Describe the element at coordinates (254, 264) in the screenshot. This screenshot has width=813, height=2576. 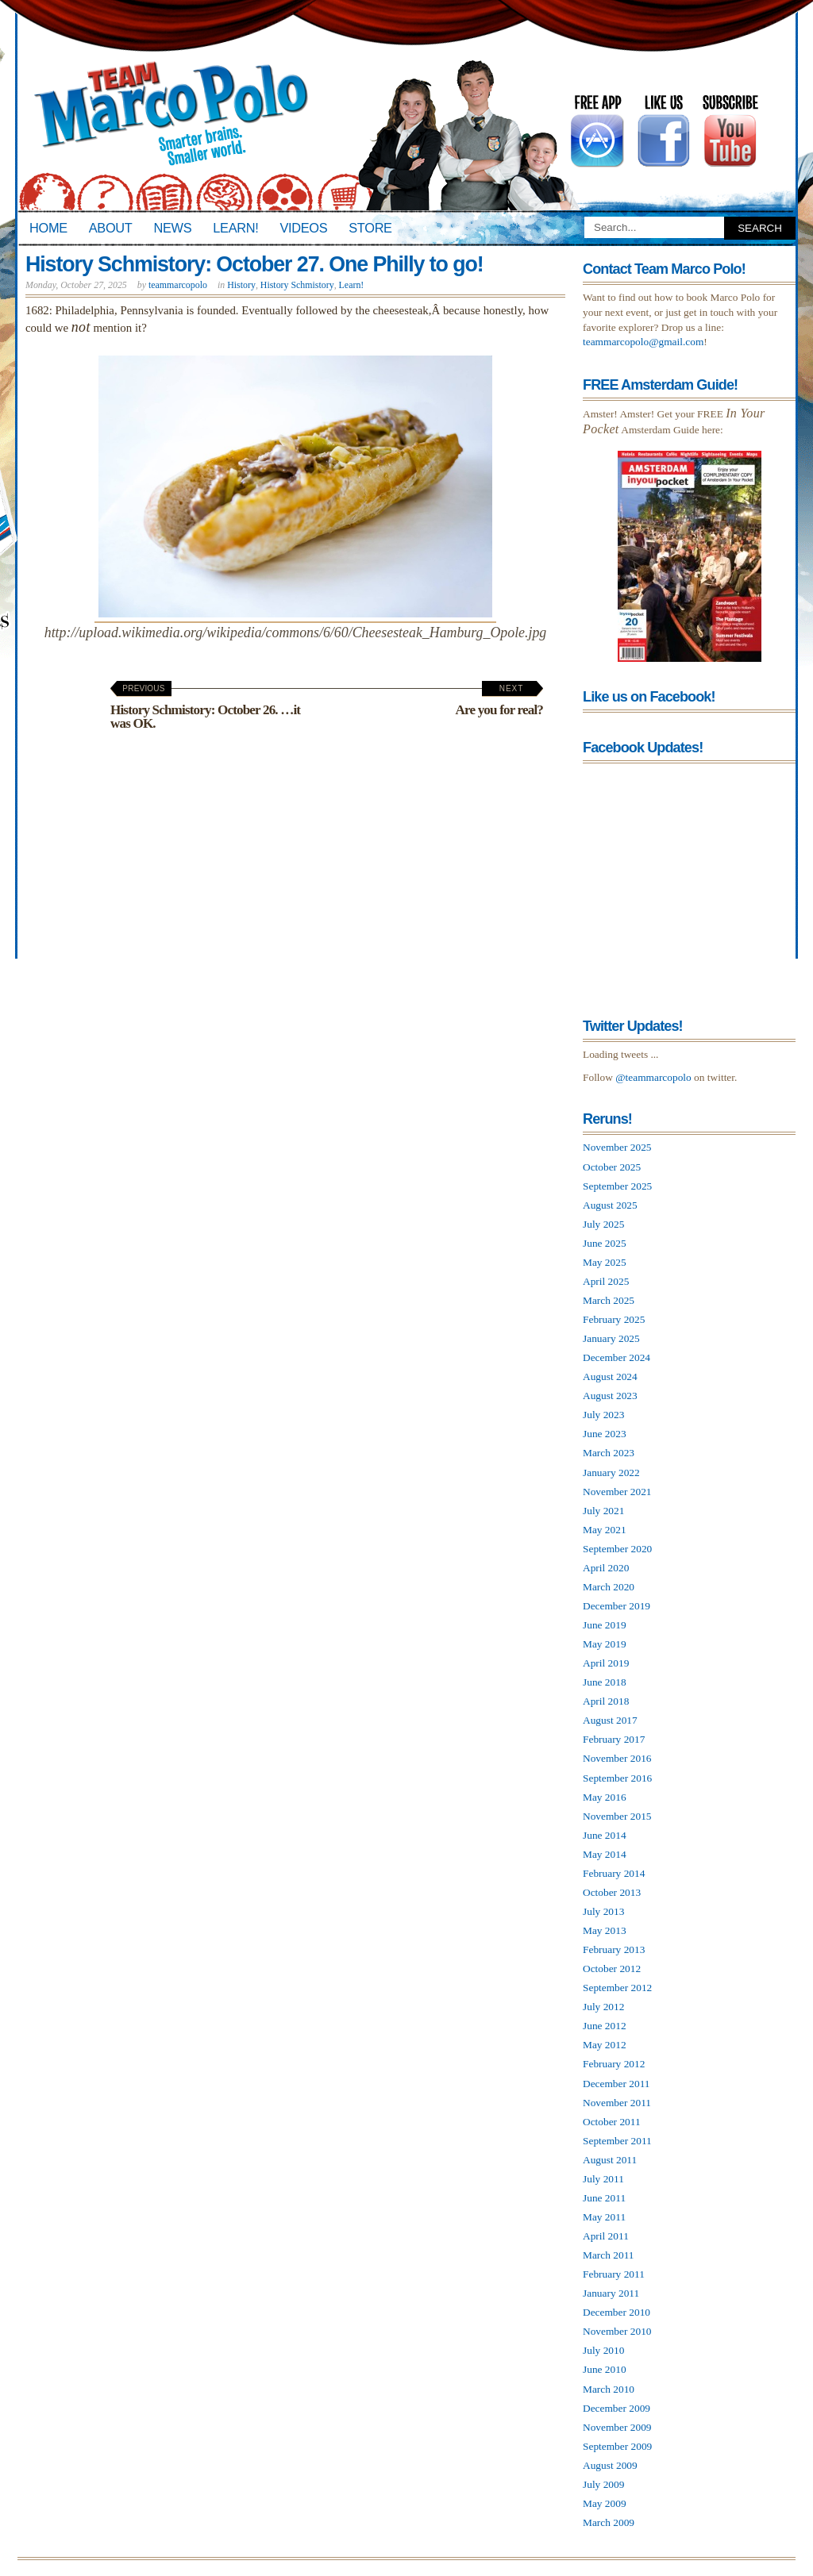
I see `History Schmistory: October 27. One Philly to go!` at that location.